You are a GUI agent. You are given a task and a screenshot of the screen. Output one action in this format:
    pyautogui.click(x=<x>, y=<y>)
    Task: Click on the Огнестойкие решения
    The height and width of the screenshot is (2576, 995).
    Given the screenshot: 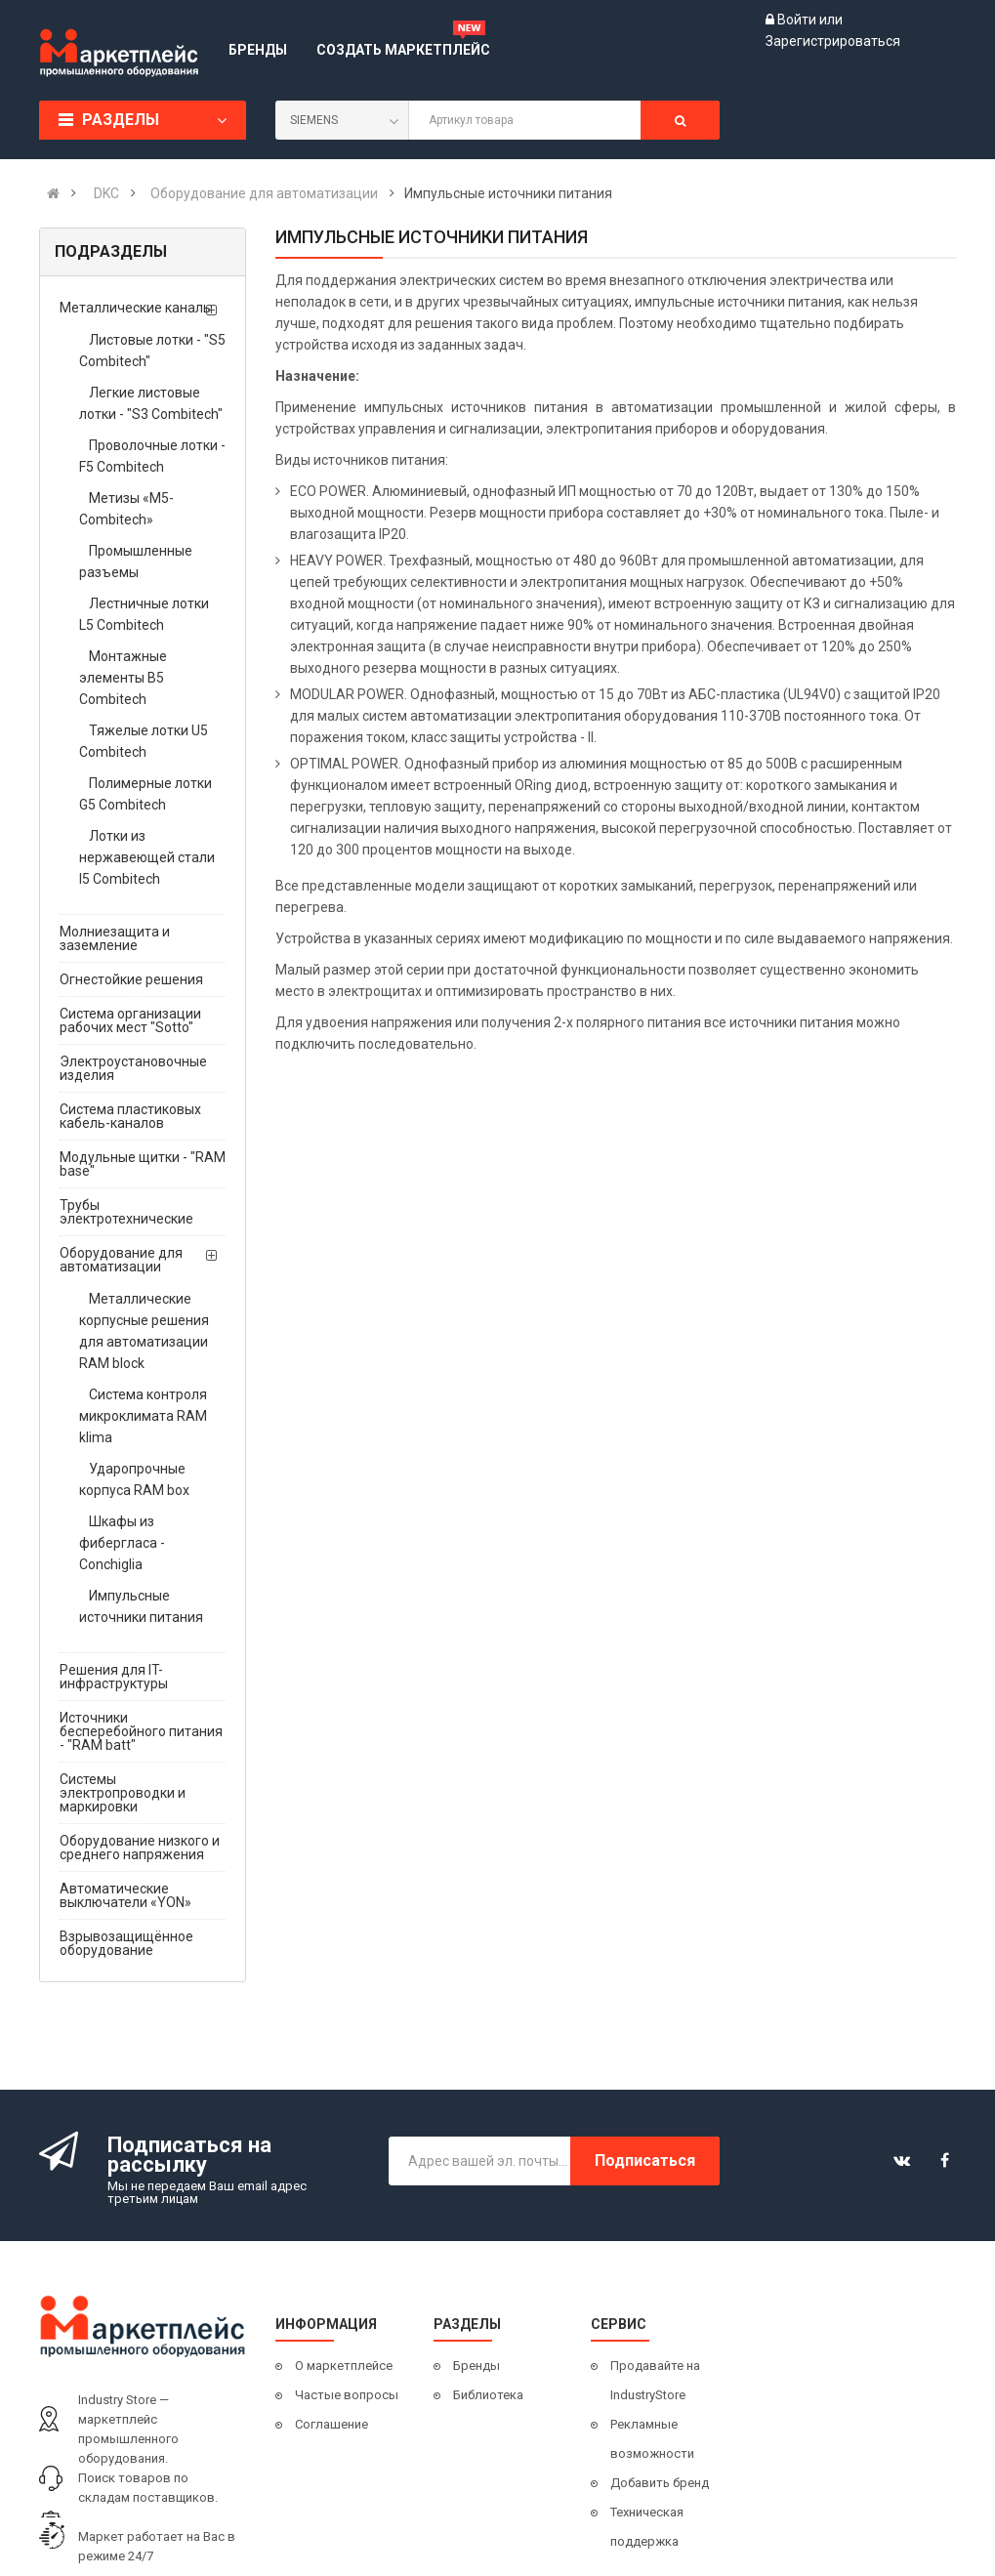 What is the action you would take?
    pyautogui.click(x=131, y=979)
    